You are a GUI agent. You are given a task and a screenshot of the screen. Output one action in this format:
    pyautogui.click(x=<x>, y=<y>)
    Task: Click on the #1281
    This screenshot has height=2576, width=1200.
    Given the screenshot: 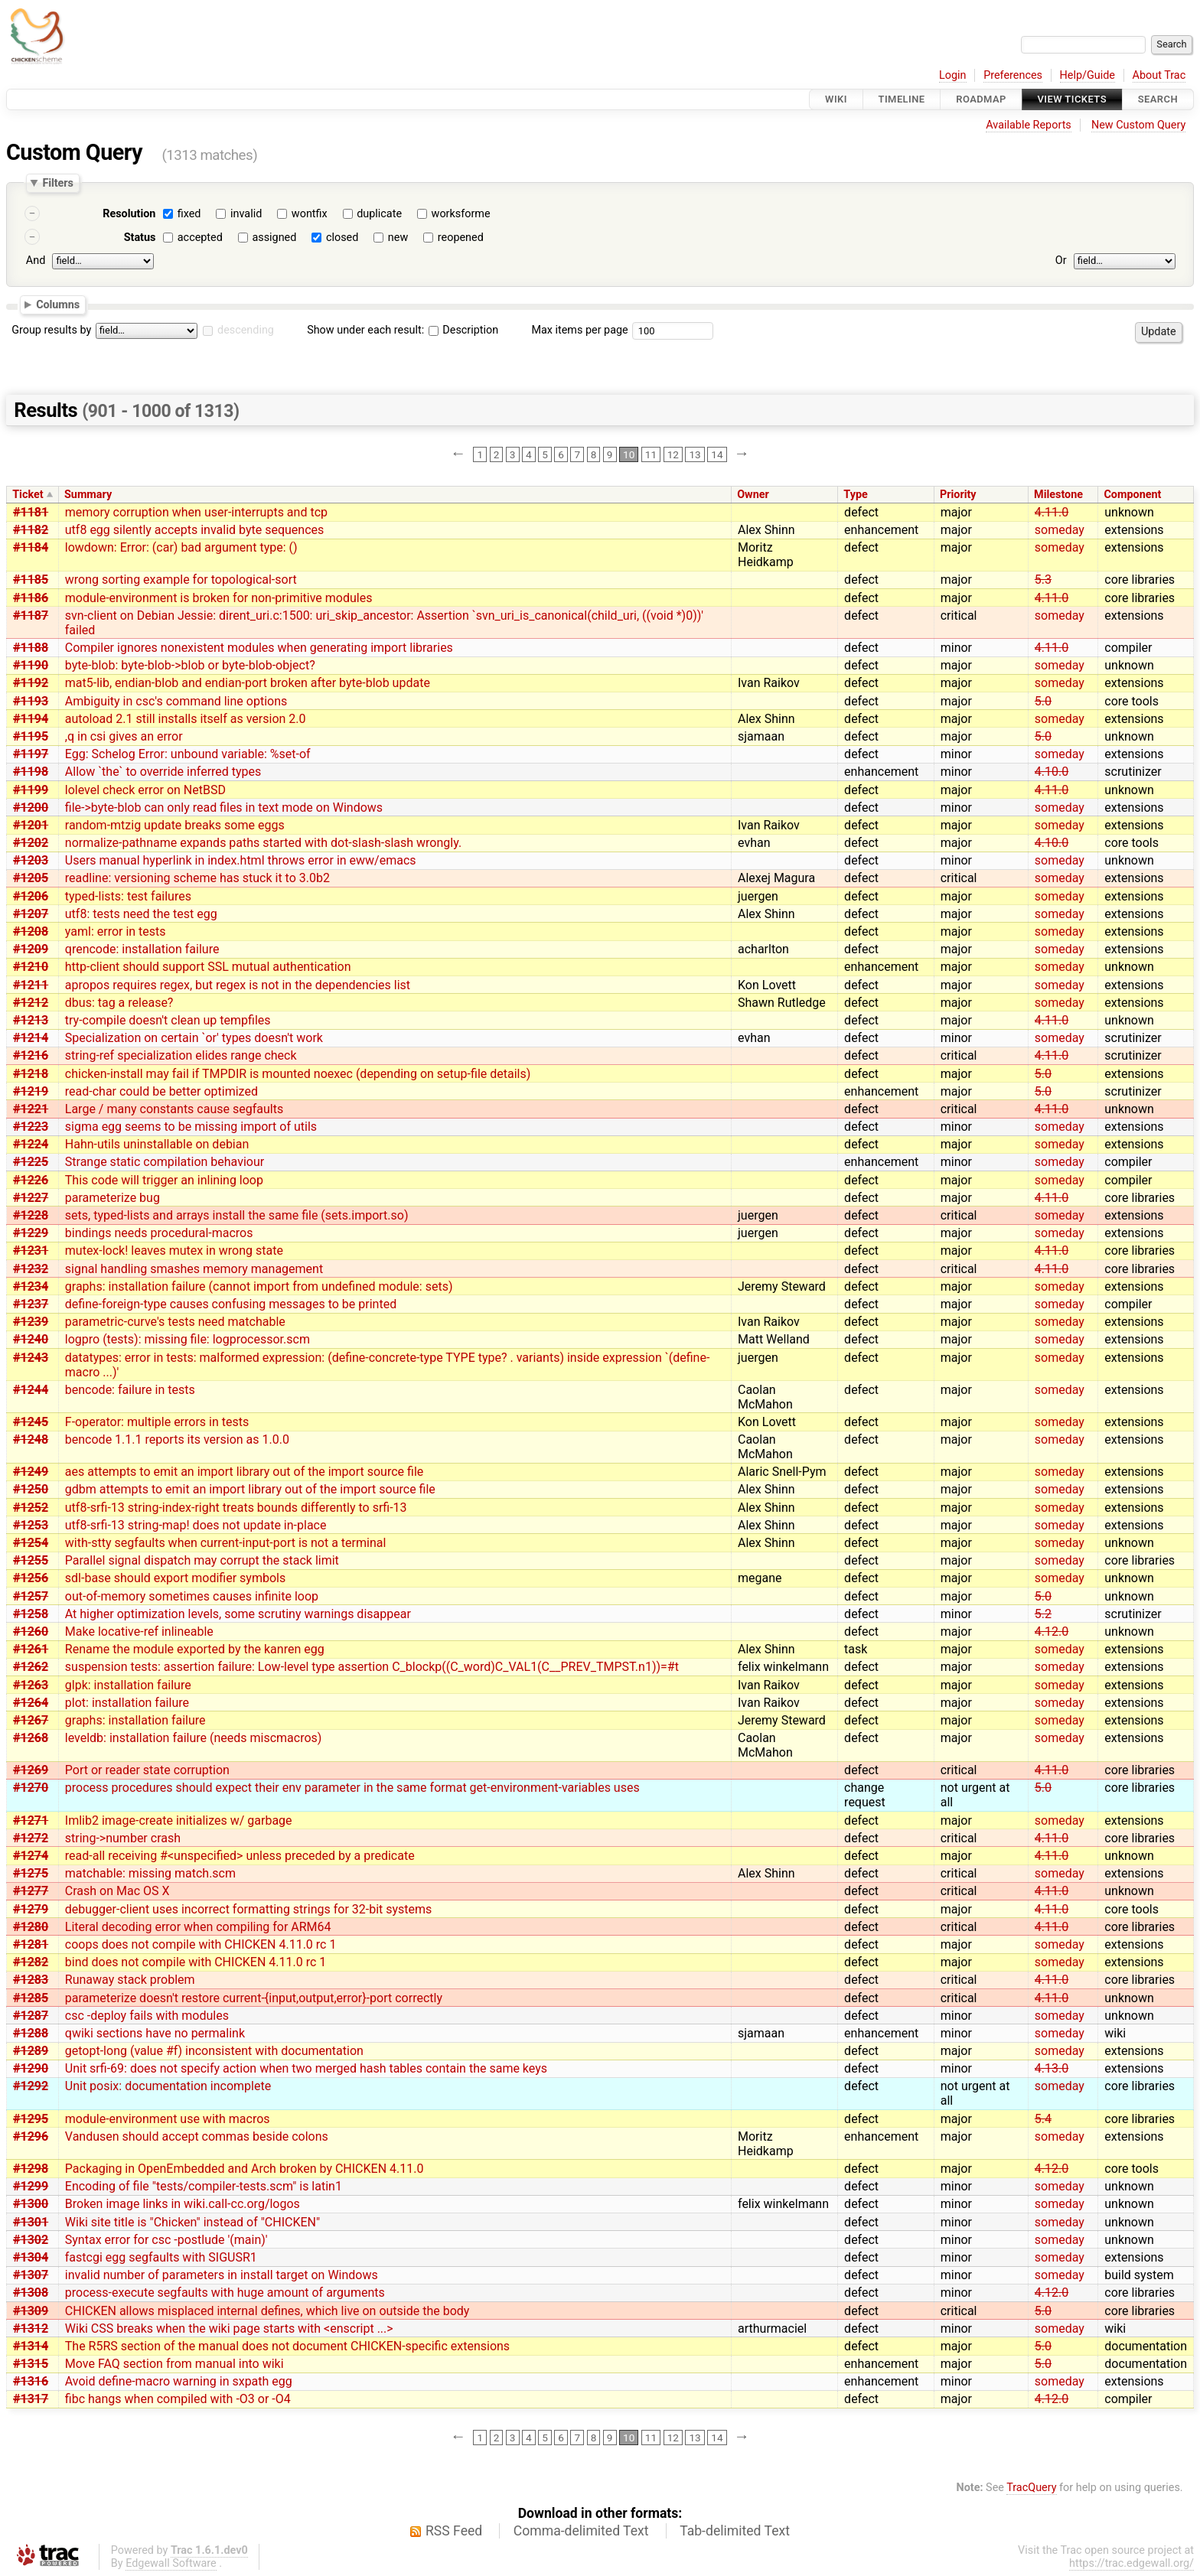 What is the action you would take?
    pyautogui.click(x=30, y=1944)
    